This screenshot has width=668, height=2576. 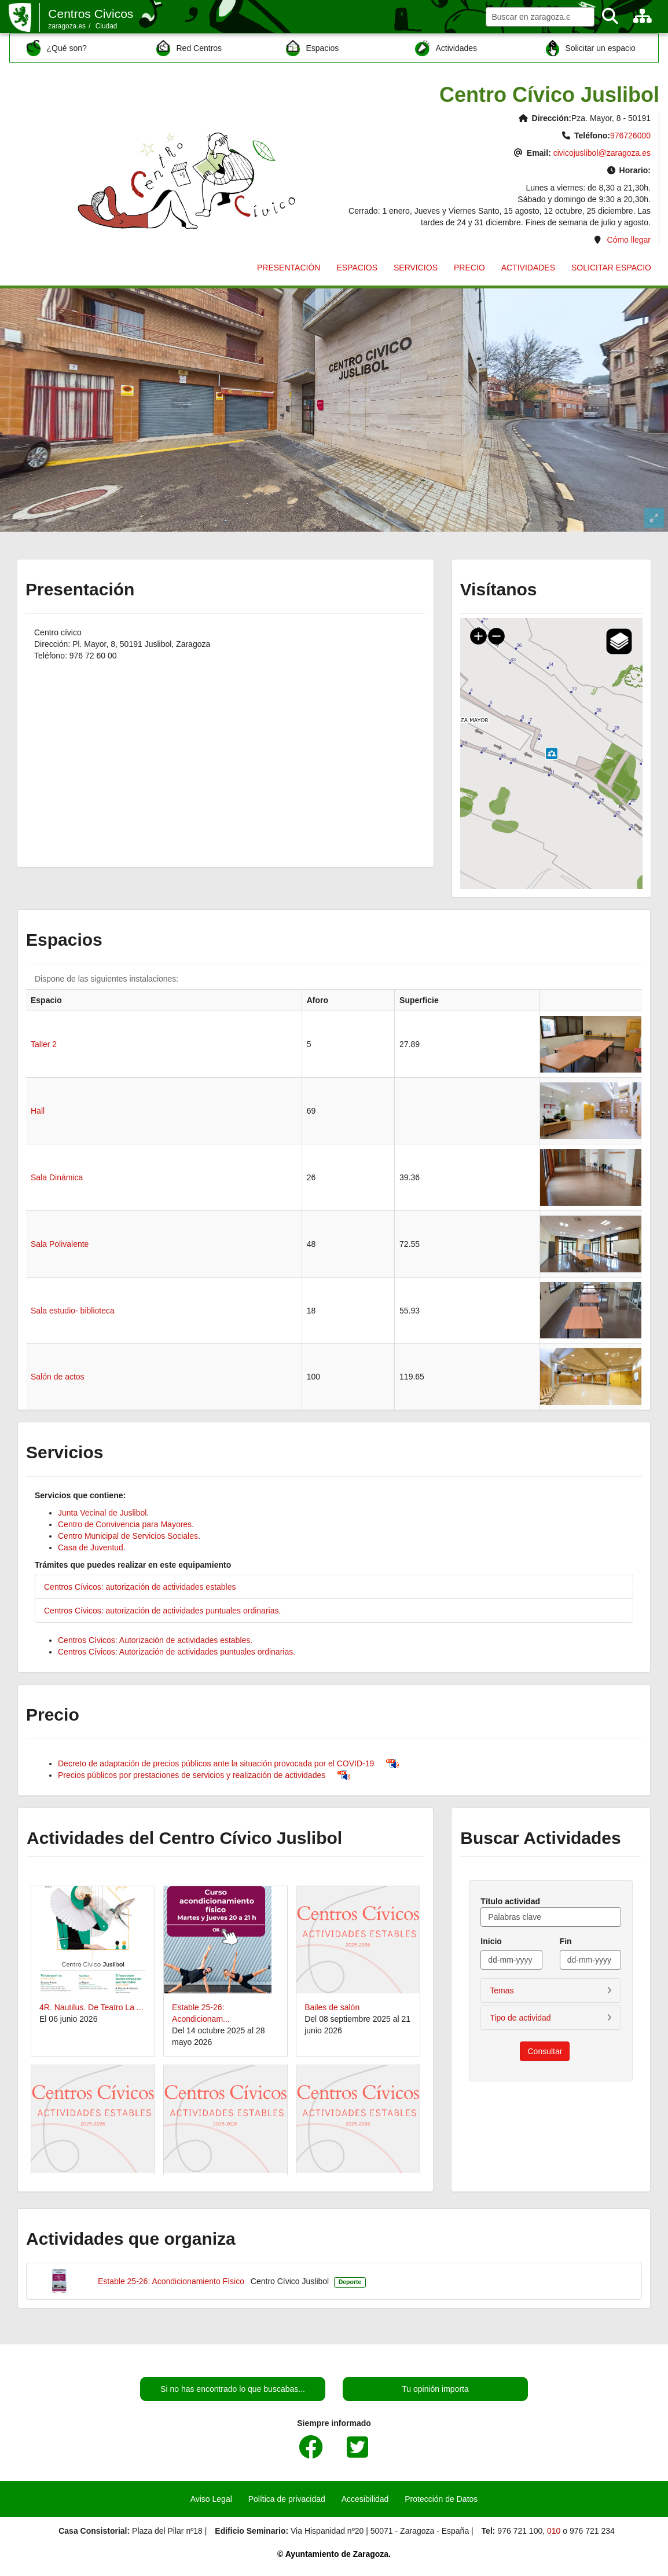 I want to click on Ciudad, so click(x=107, y=26).